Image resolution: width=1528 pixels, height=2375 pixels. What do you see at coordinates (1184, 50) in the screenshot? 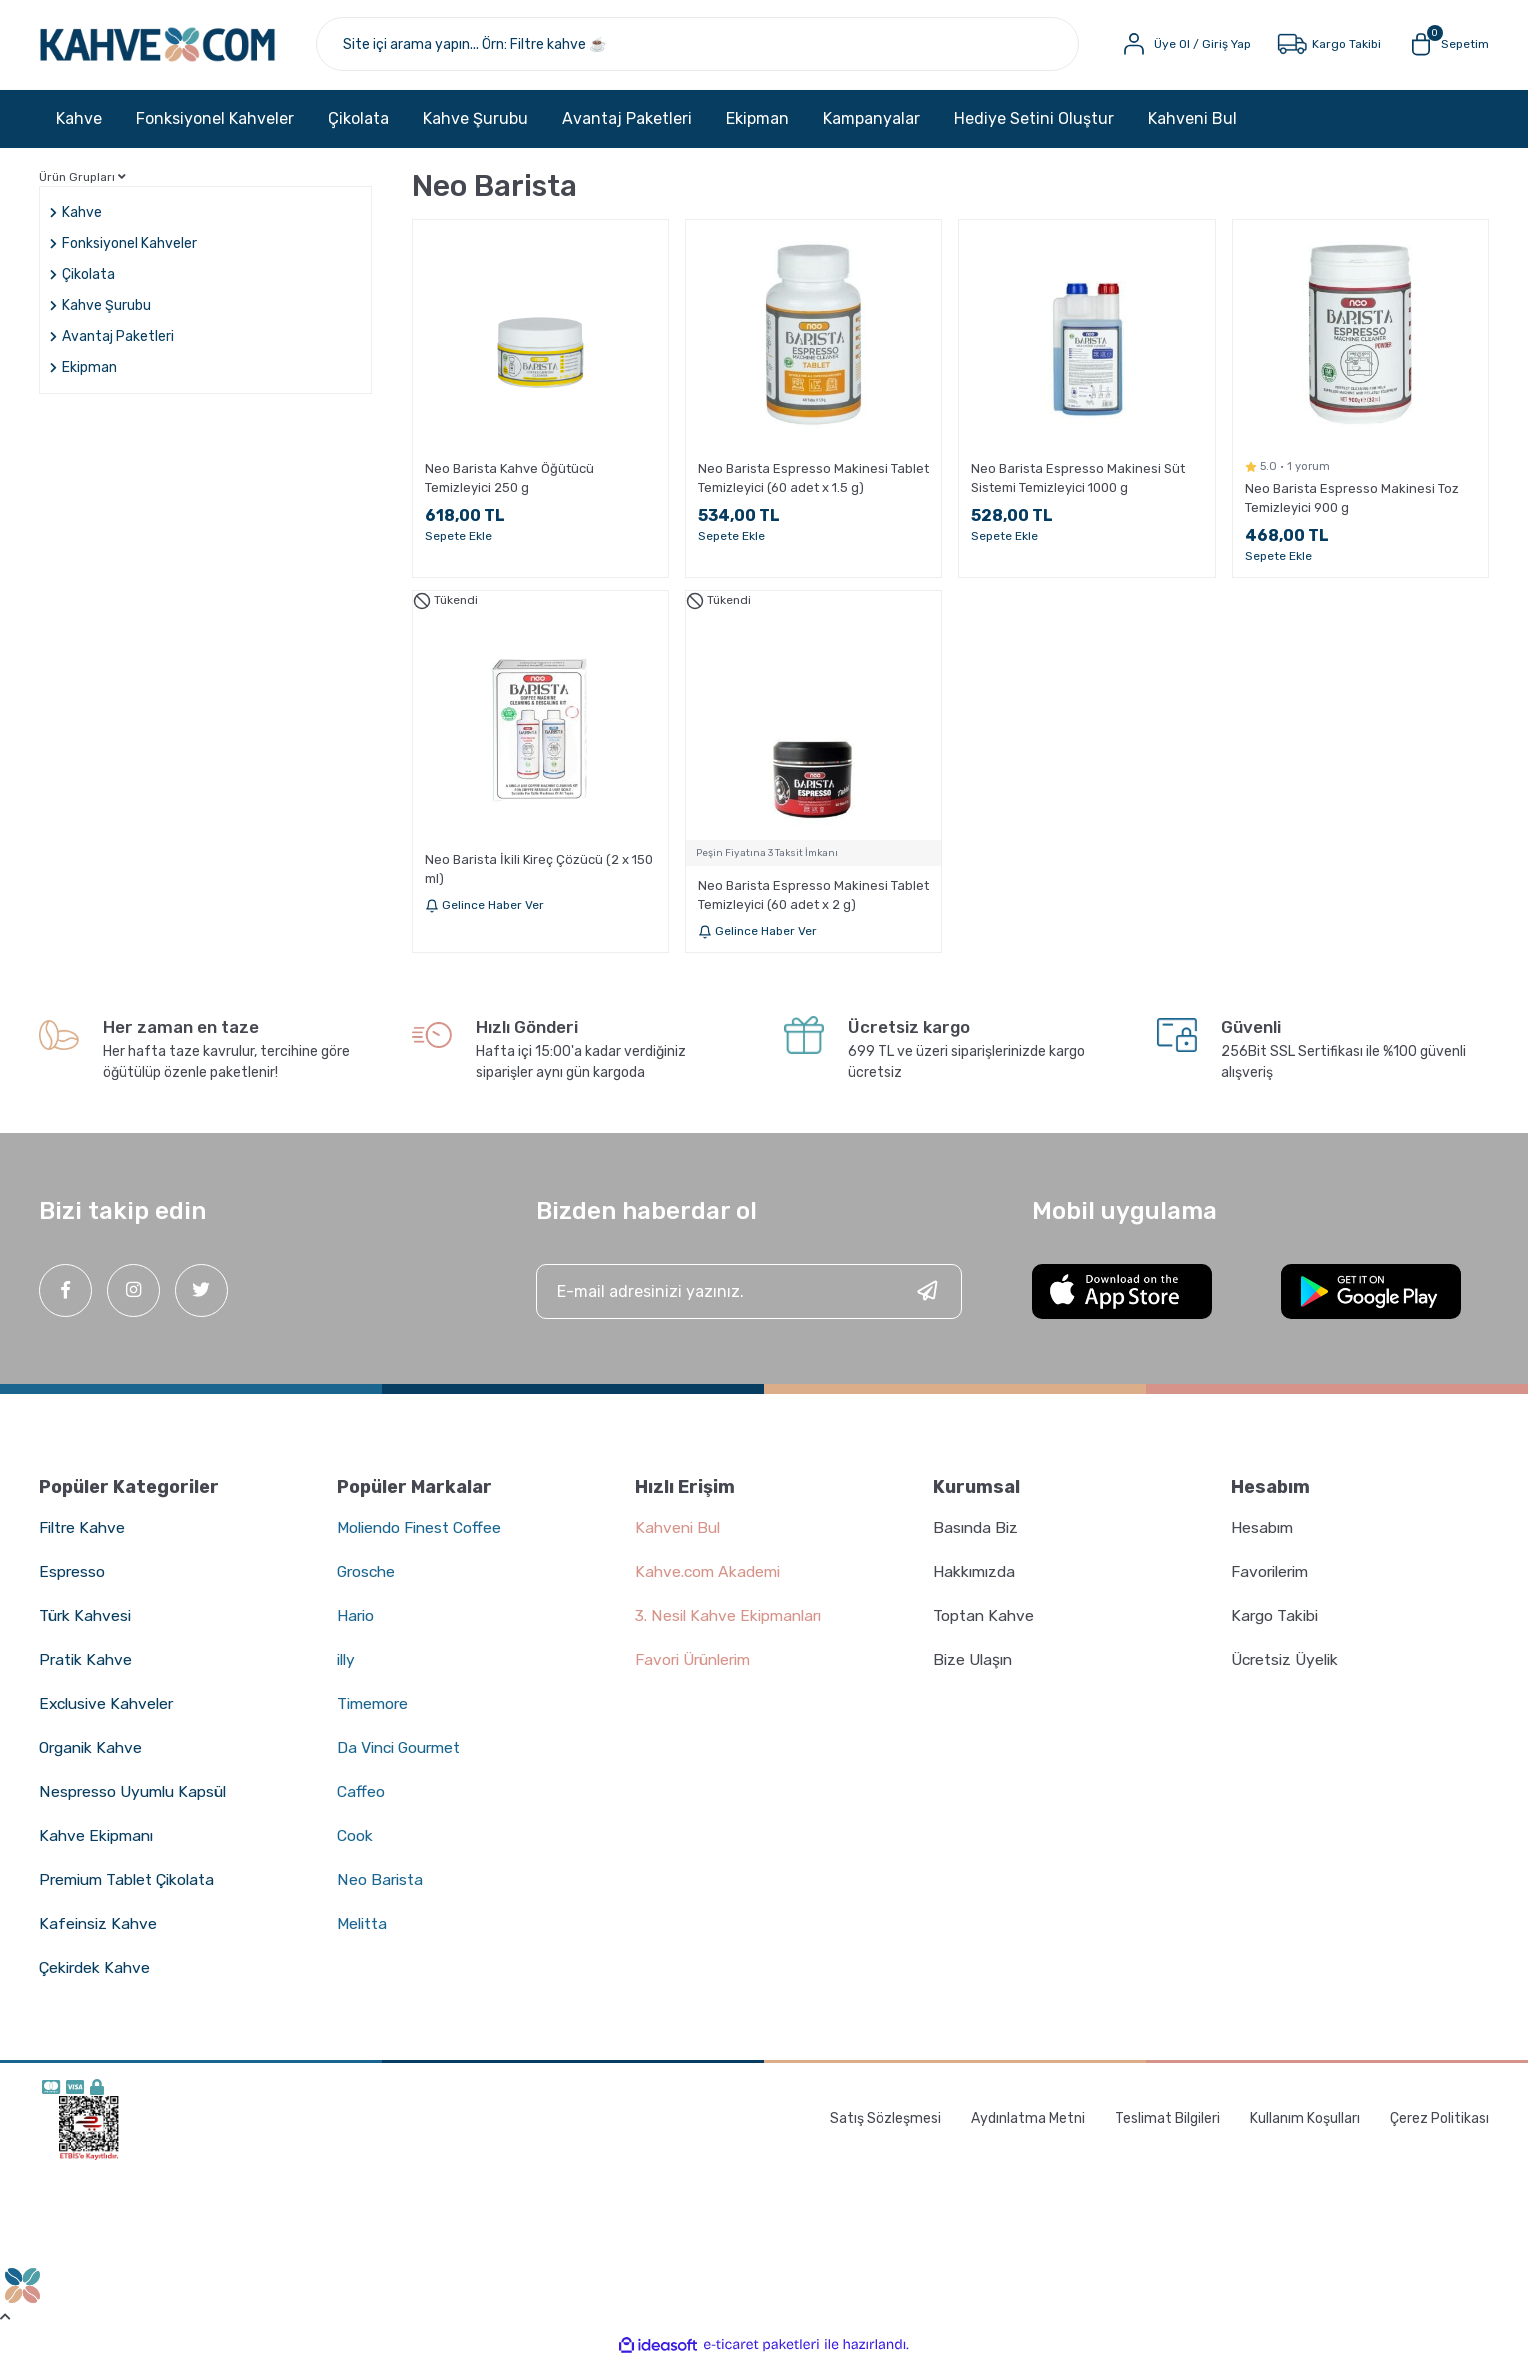
I see `[Member Login]` at bounding box center [1184, 50].